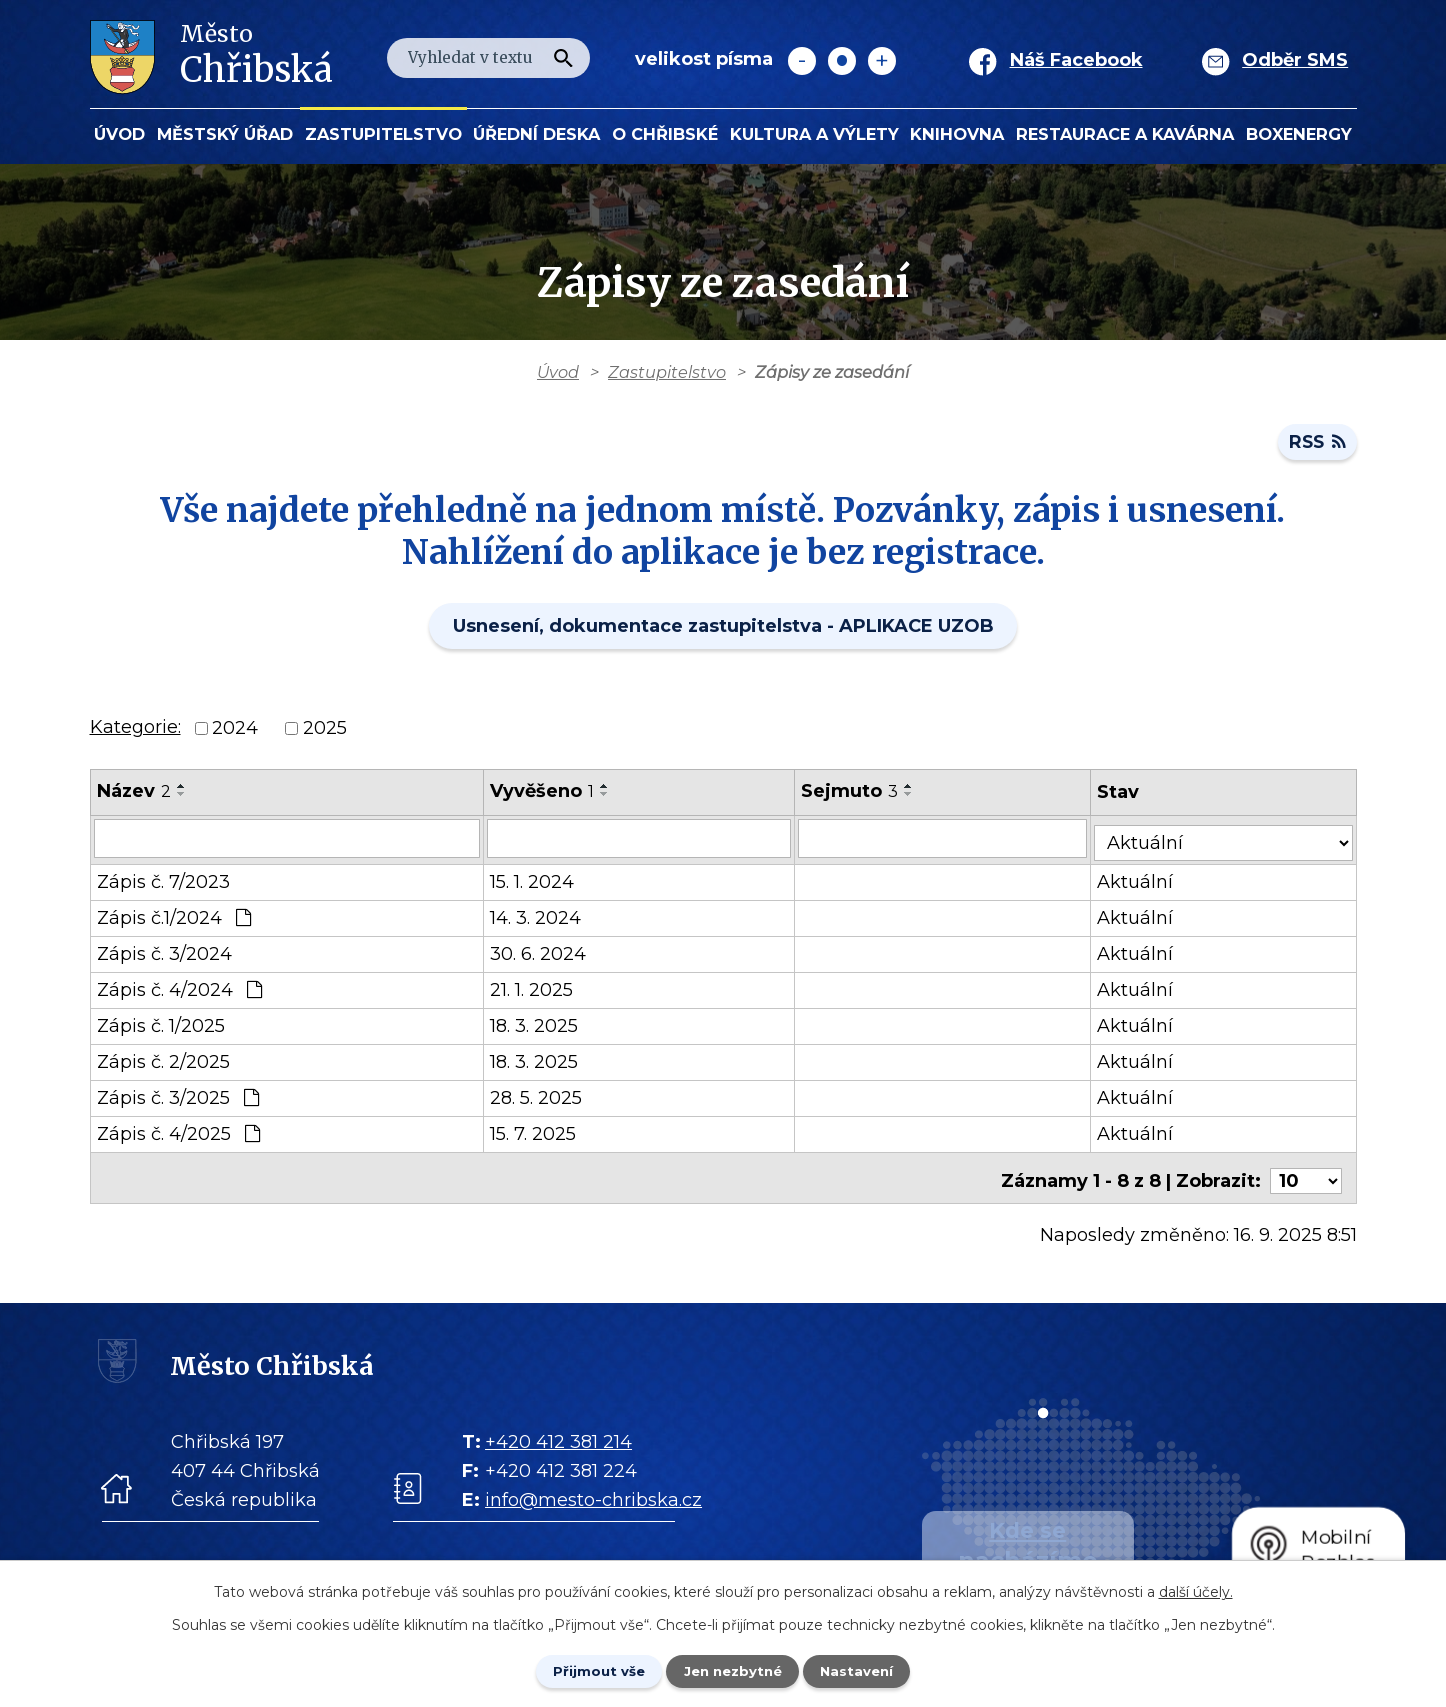 This screenshot has width=1446, height=1707. Describe the element at coordinates (536, 884) in the screenshot. I see `15. 1. 2024` at that location.